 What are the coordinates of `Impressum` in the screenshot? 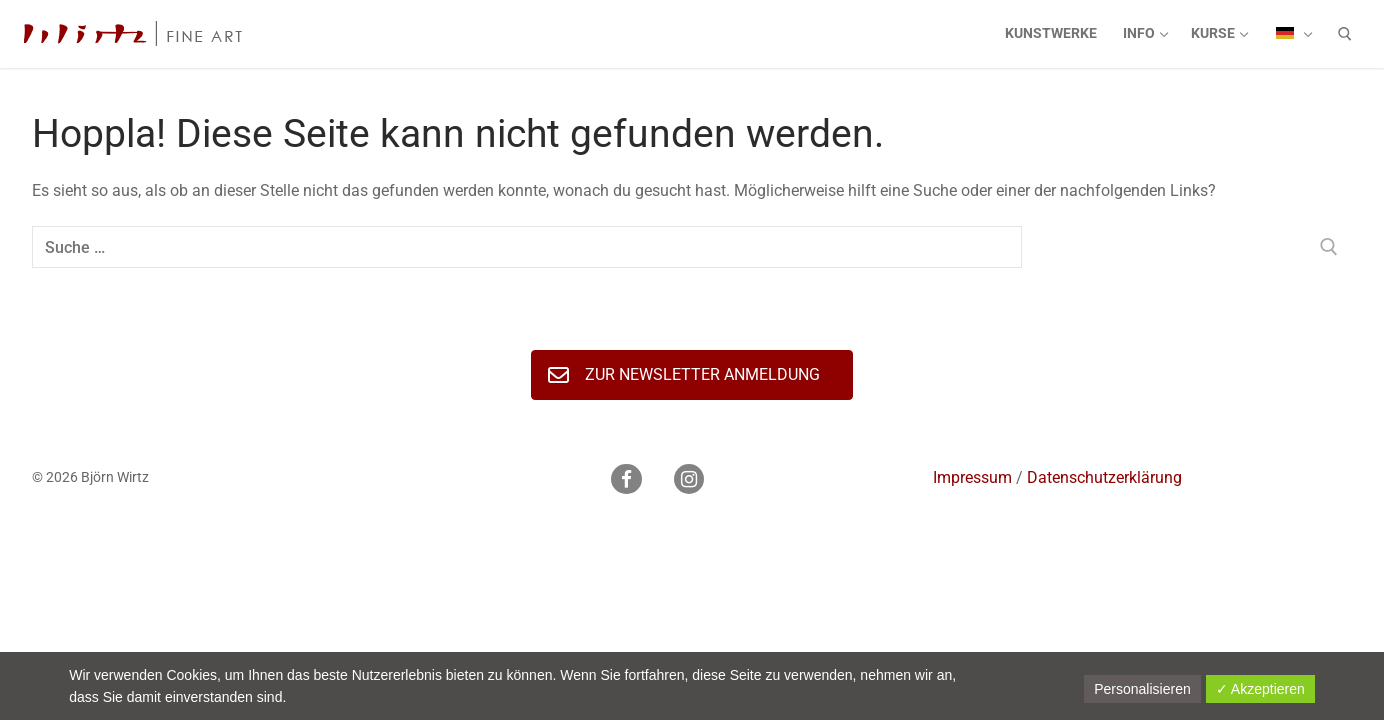 It's located at (972, 477).